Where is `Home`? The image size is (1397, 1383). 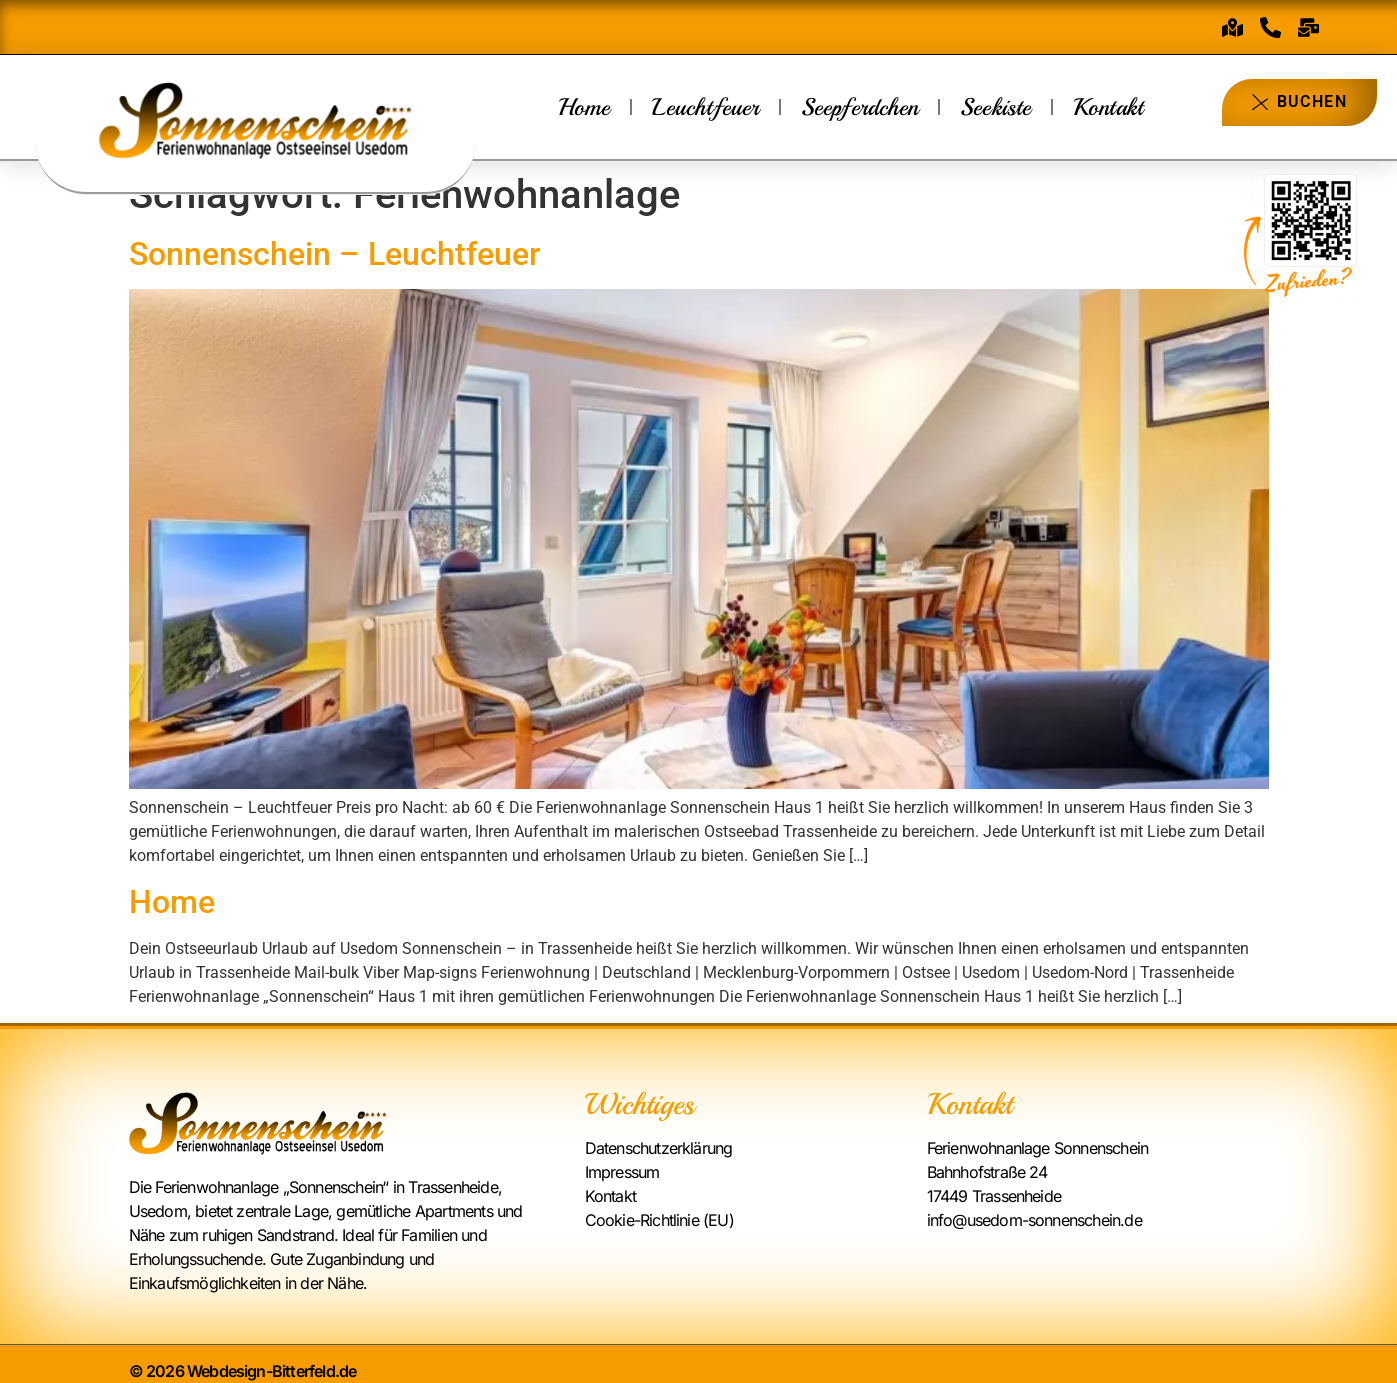 Home is located at coordinates (584, 107).